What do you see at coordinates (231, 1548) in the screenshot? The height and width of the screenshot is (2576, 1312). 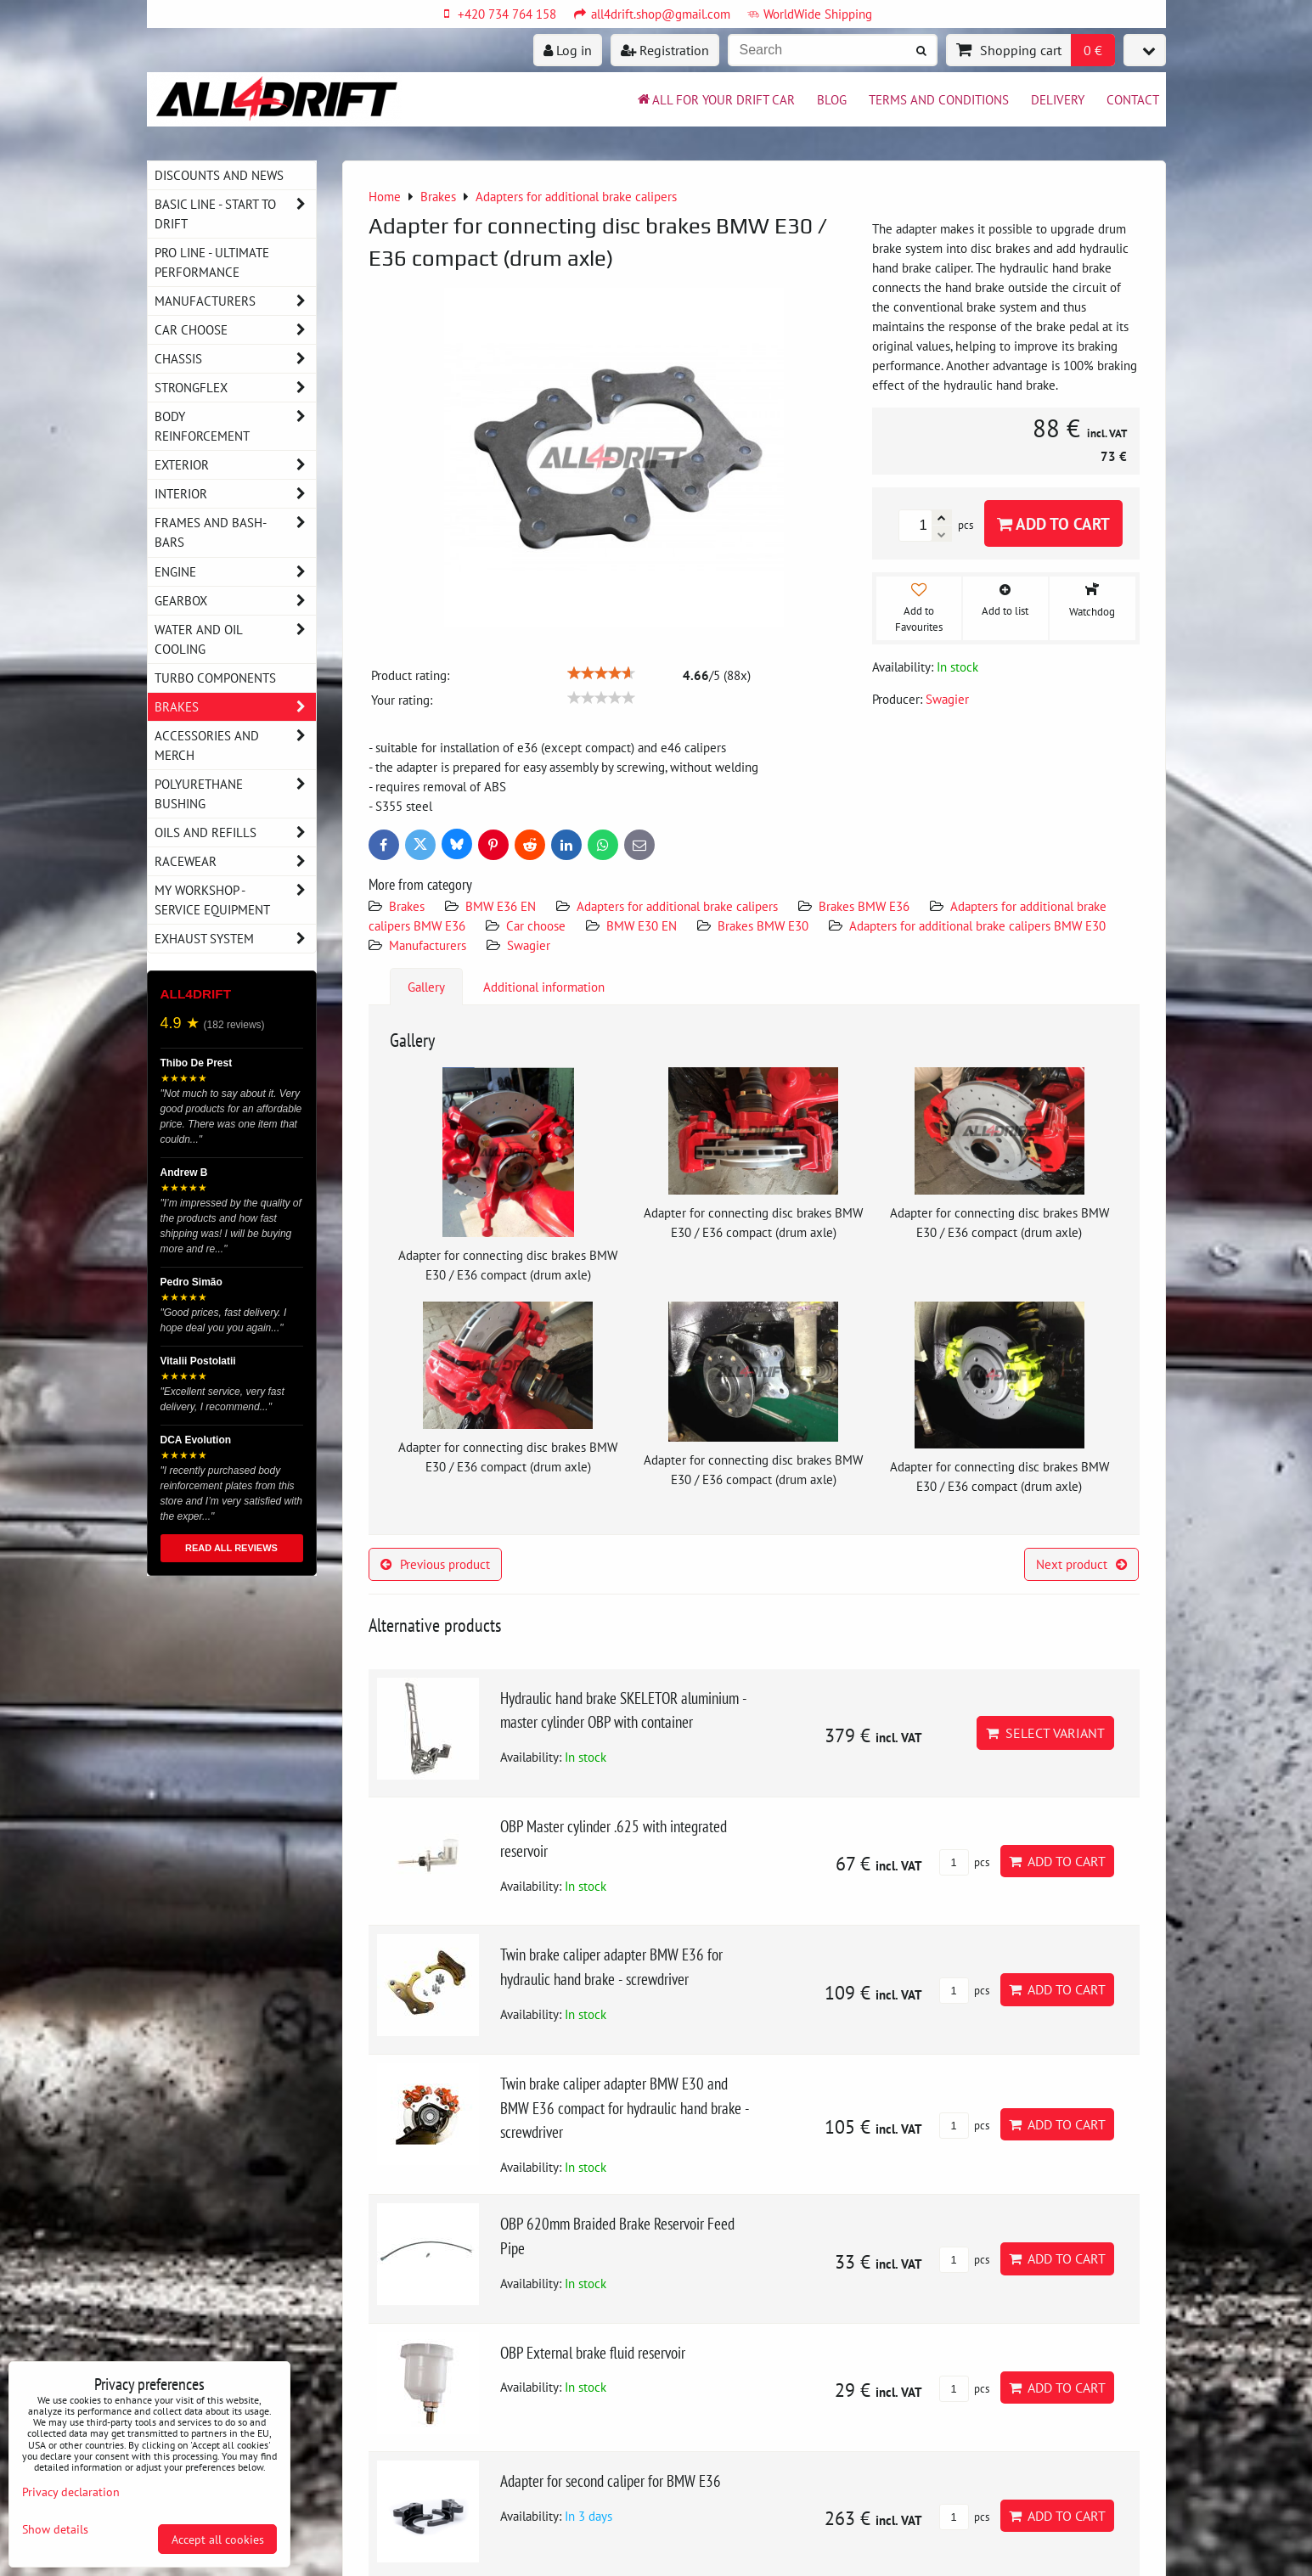 I see `READ ALL REVIEWS` at bounding box center [231, 1548].